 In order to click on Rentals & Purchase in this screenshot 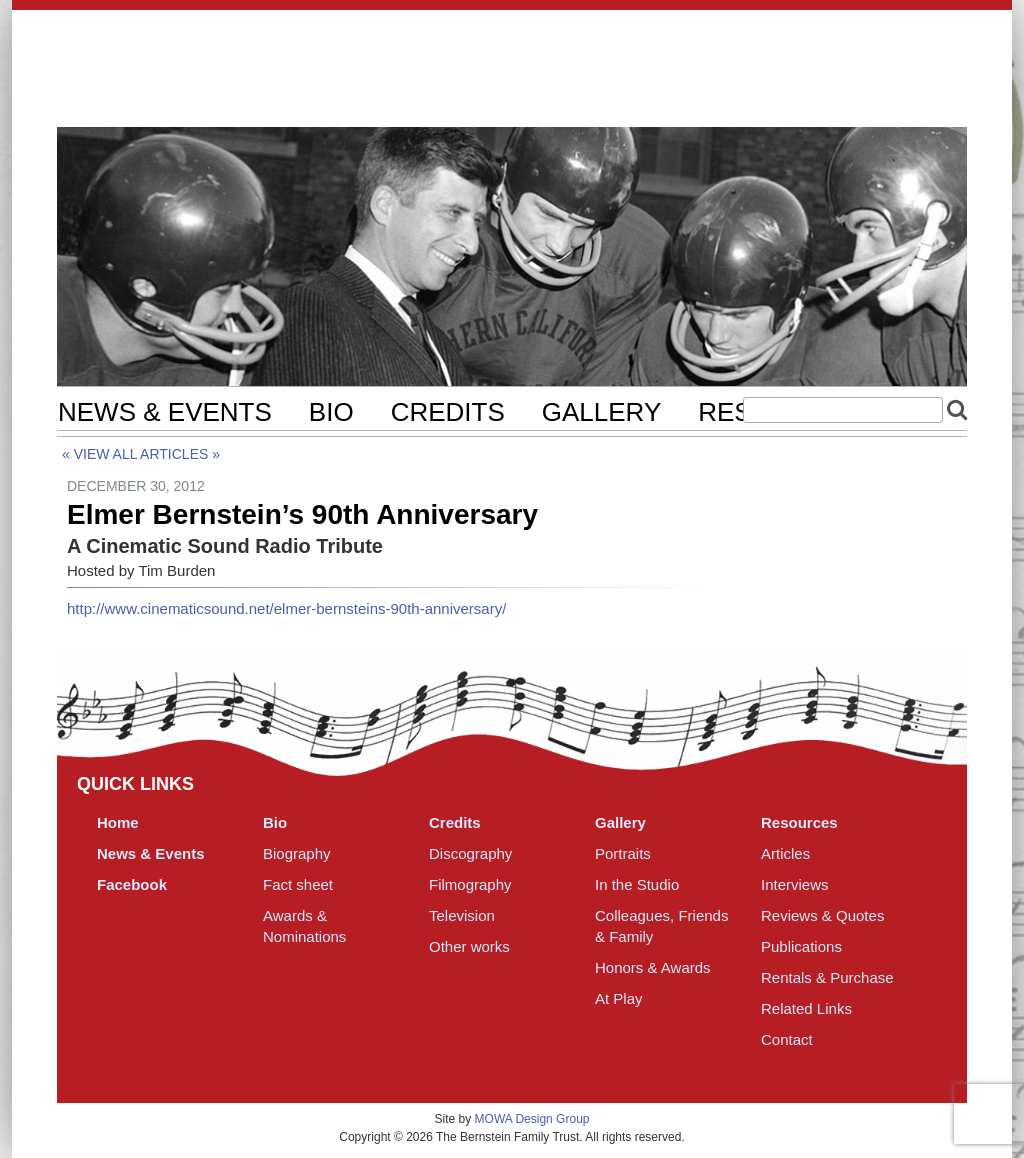, I will do `click(827, 977)`.